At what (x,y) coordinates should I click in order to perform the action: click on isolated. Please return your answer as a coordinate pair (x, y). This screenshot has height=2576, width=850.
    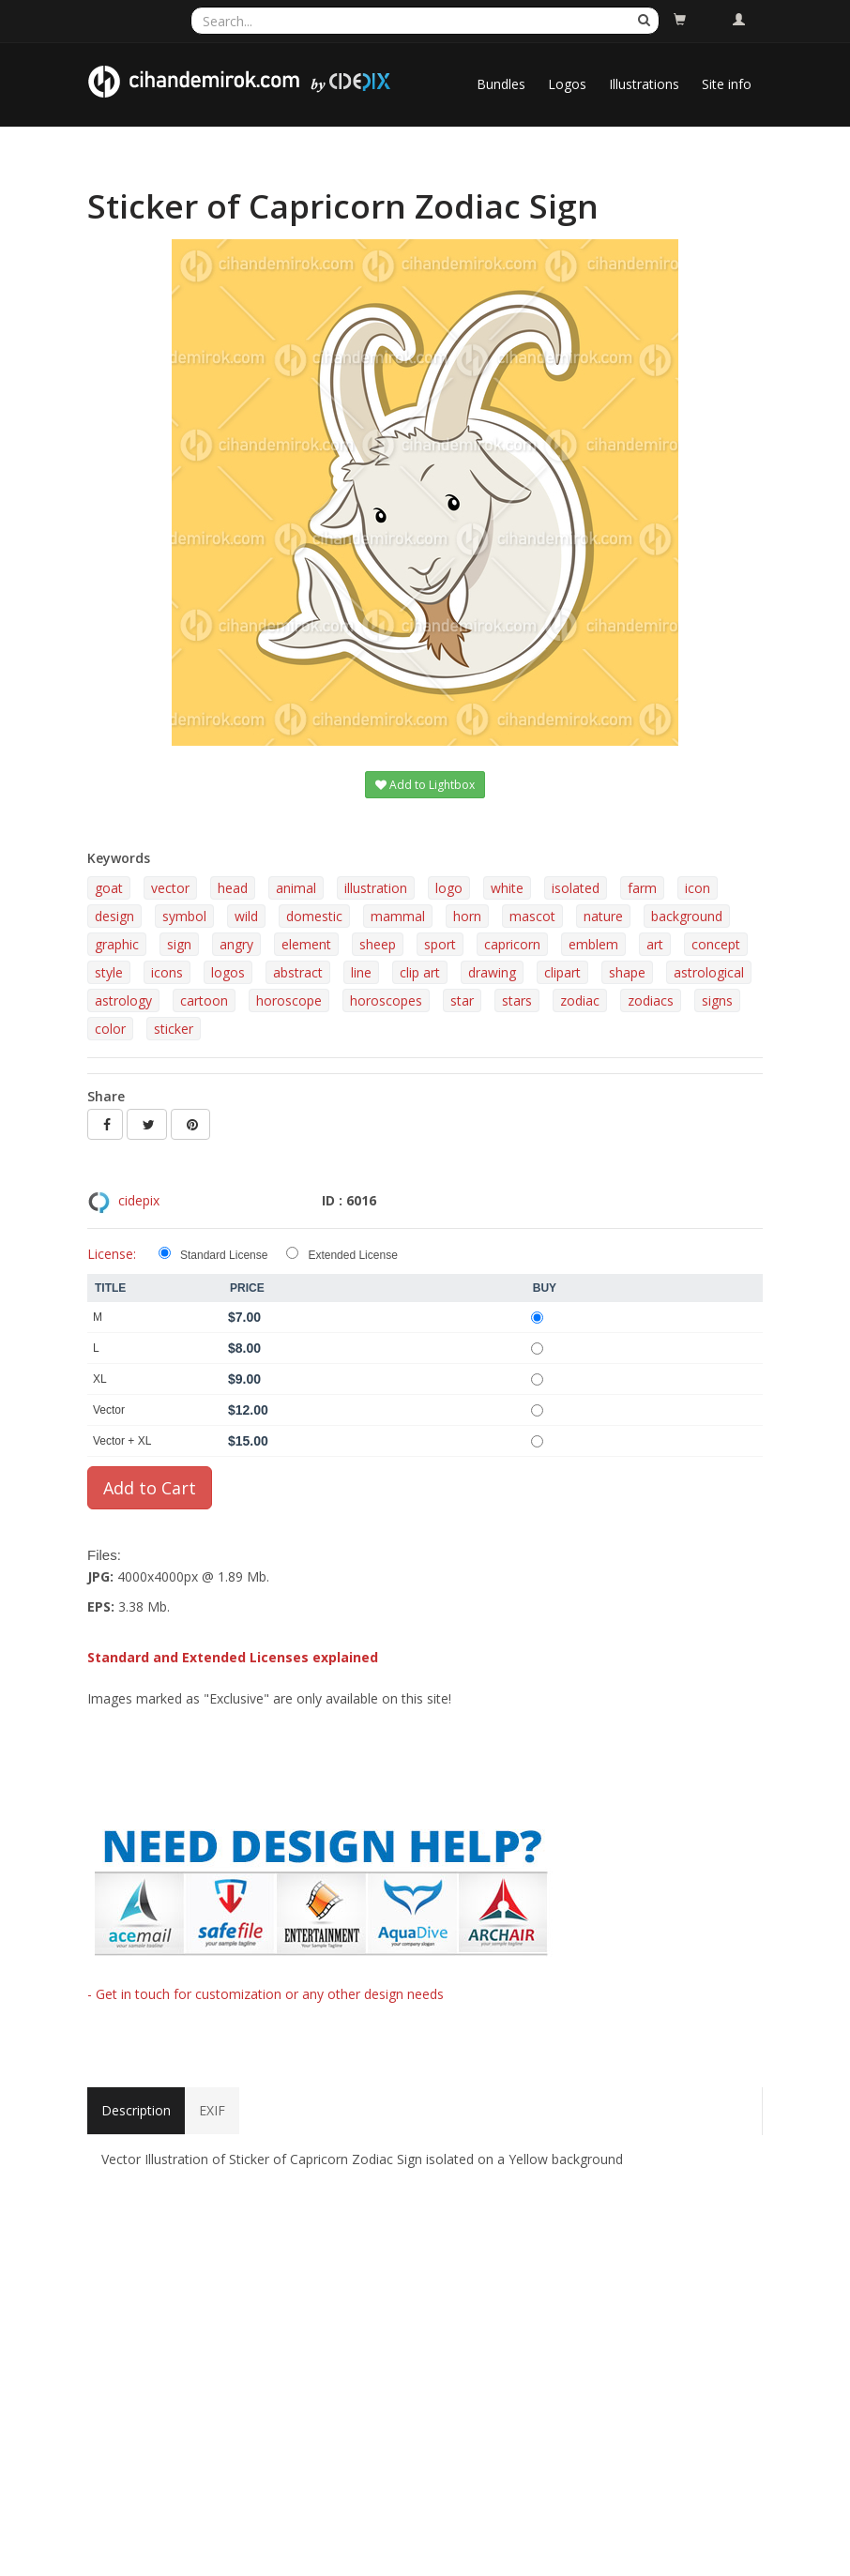
    Looking at the image, I should click on (576, 888).